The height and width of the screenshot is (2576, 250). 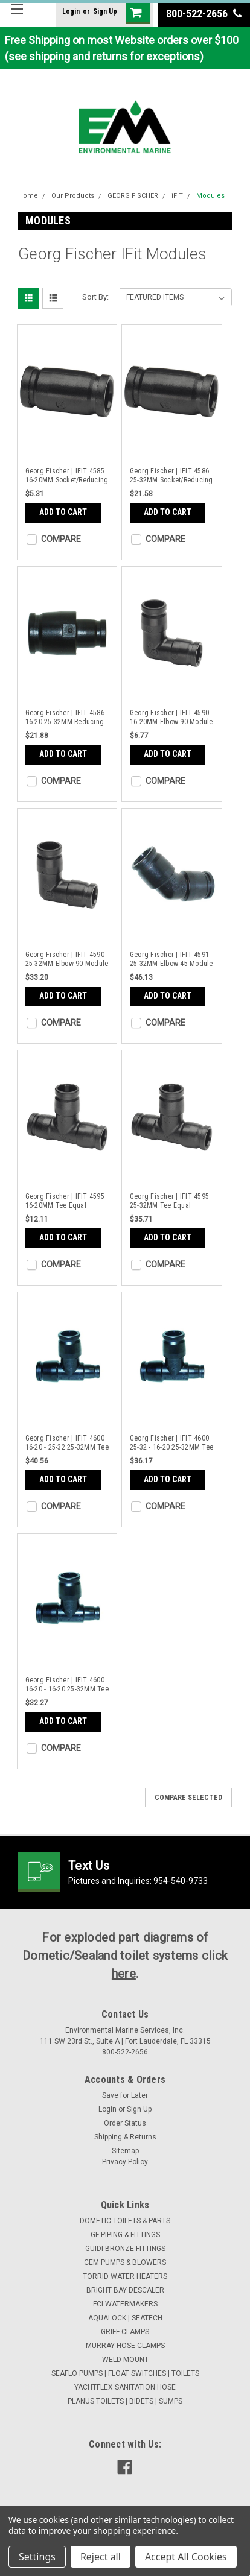 I want to click on DOMETIC TOILETS & PARTS, so click(x=125, y=2221).